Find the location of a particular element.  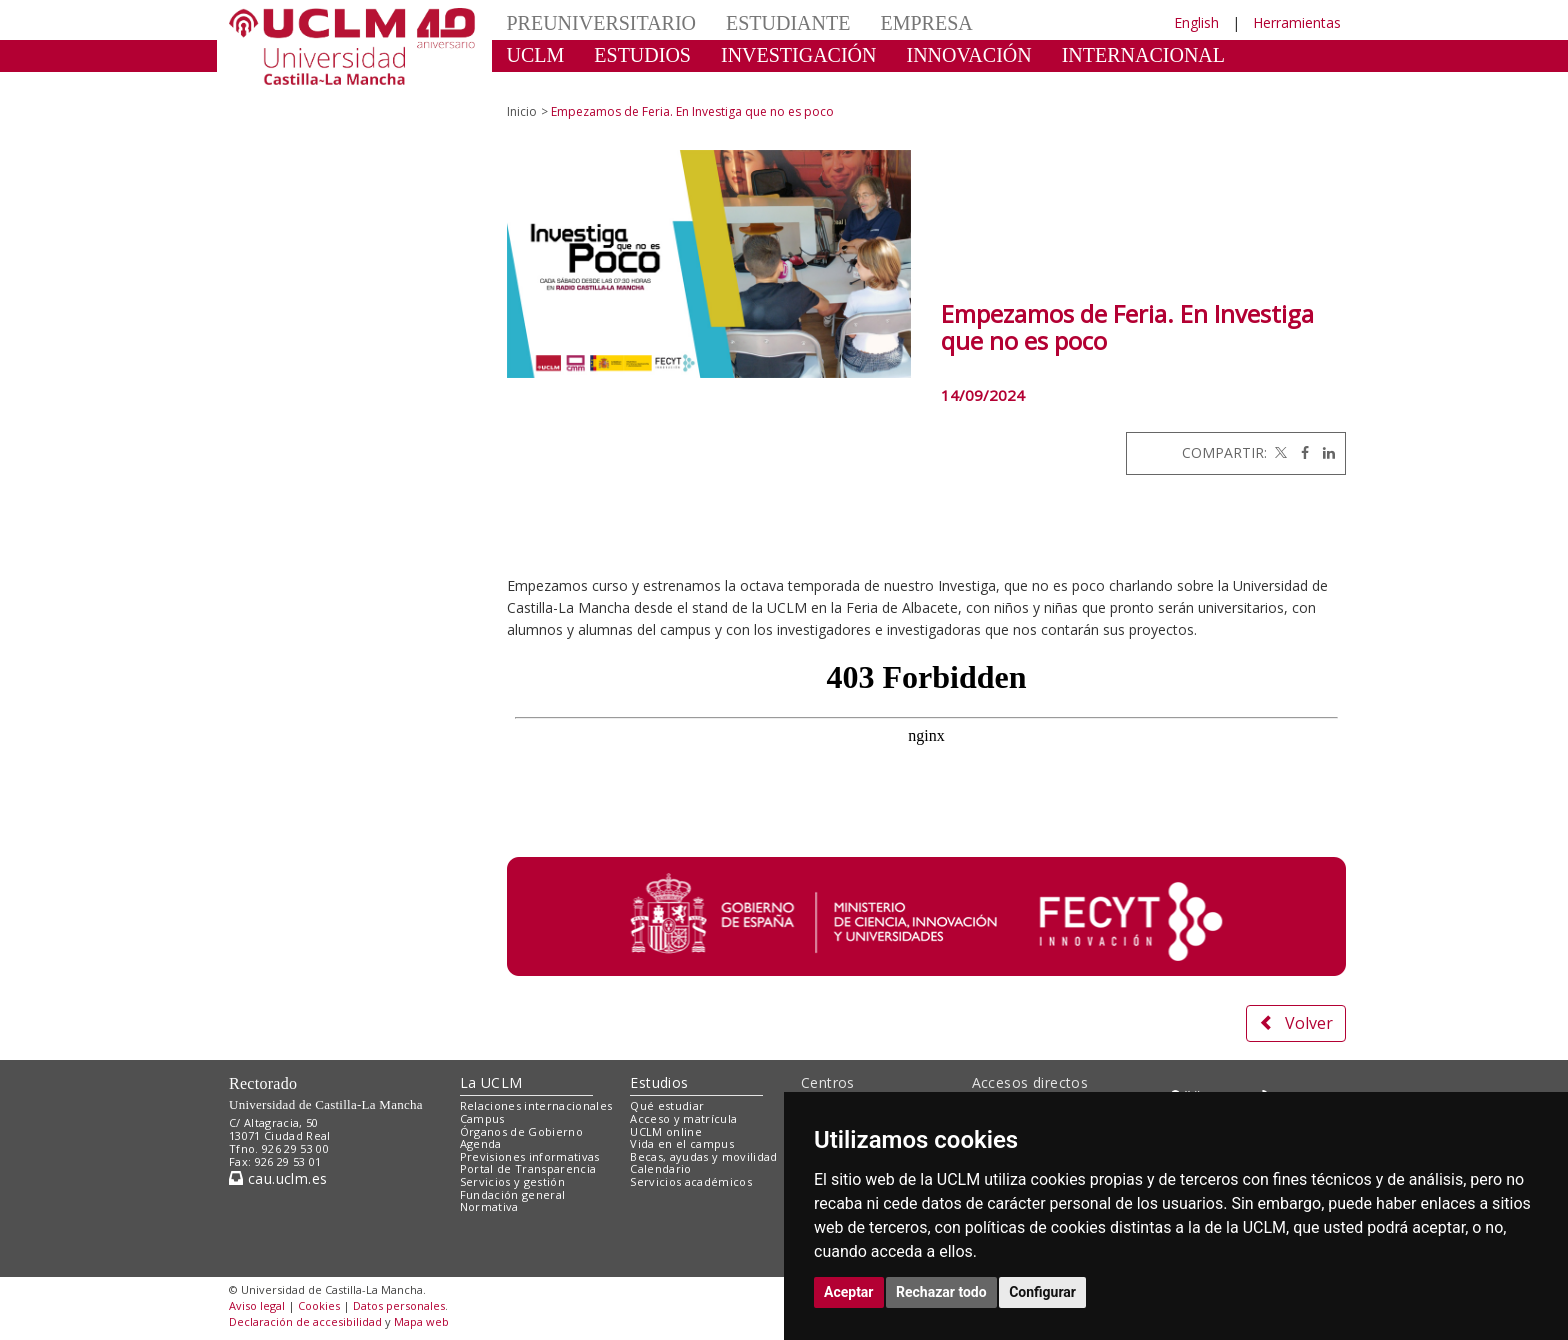

Qué estudiar is located at coordinates (667, 1105).